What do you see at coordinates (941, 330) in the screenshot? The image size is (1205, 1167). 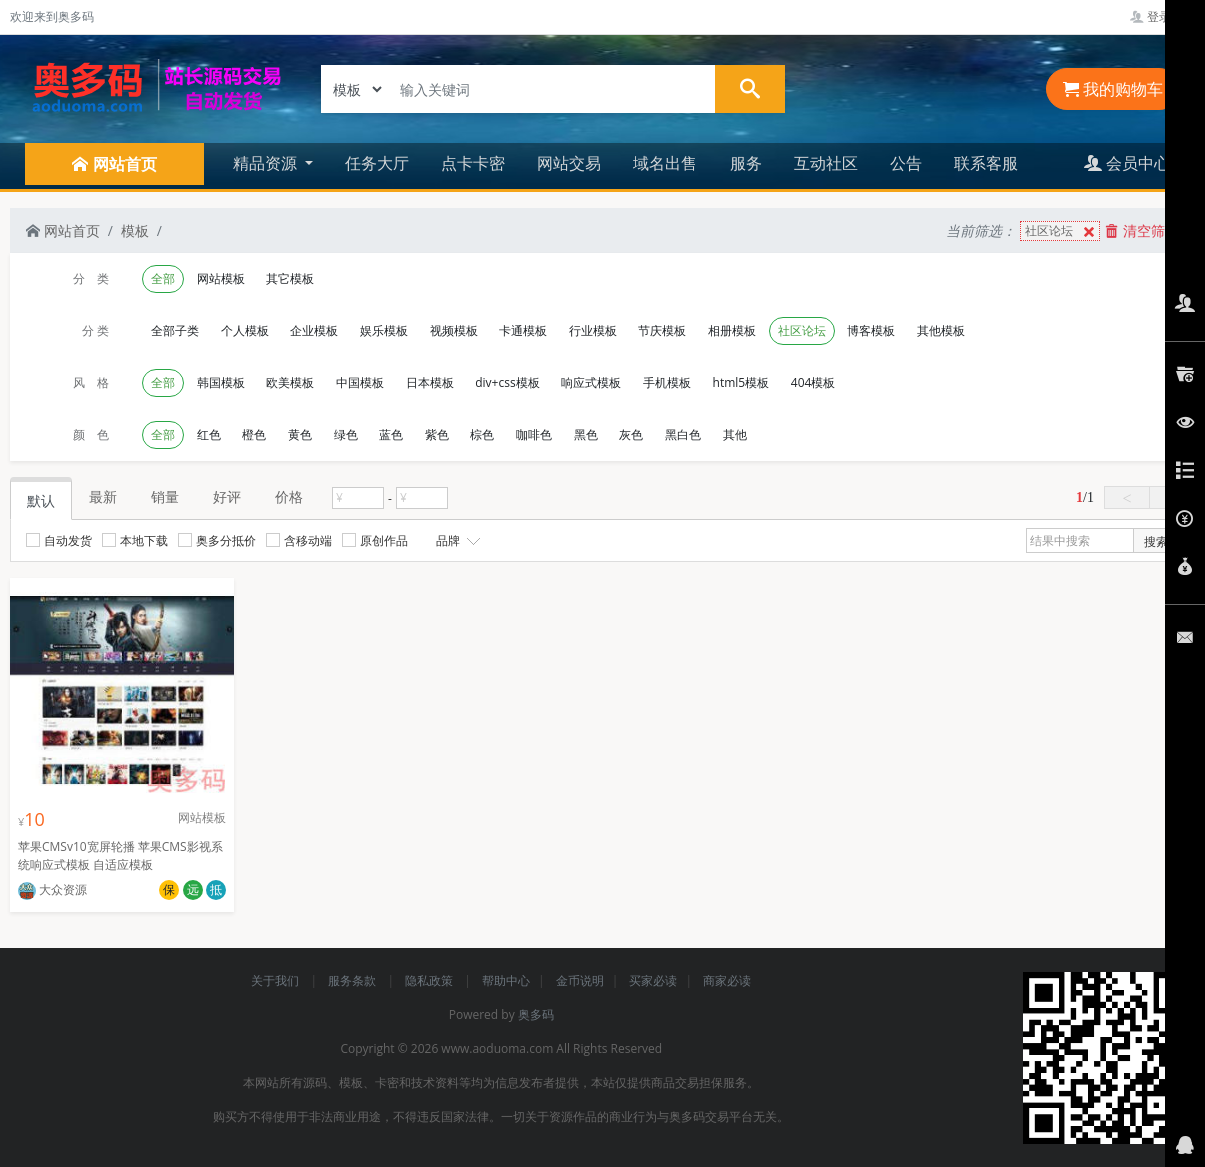 I see `其他模板` at bounding box center [941, 330].